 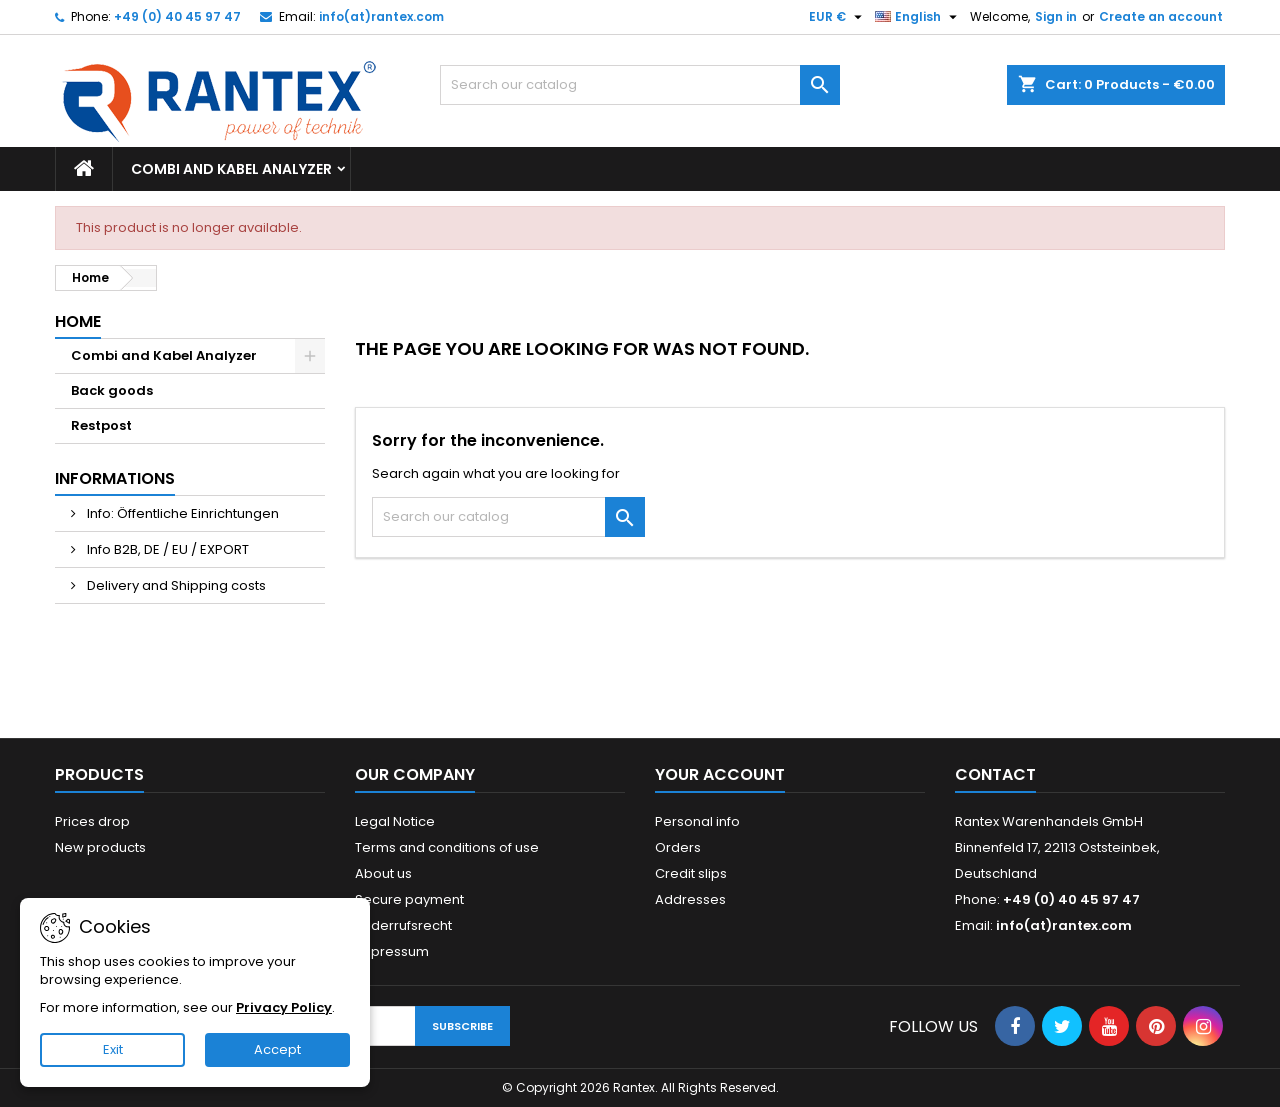 What do you see at coordinates (92, 821) in the screenshot?
I see `Prices drop` at bounding box center [92, 821].